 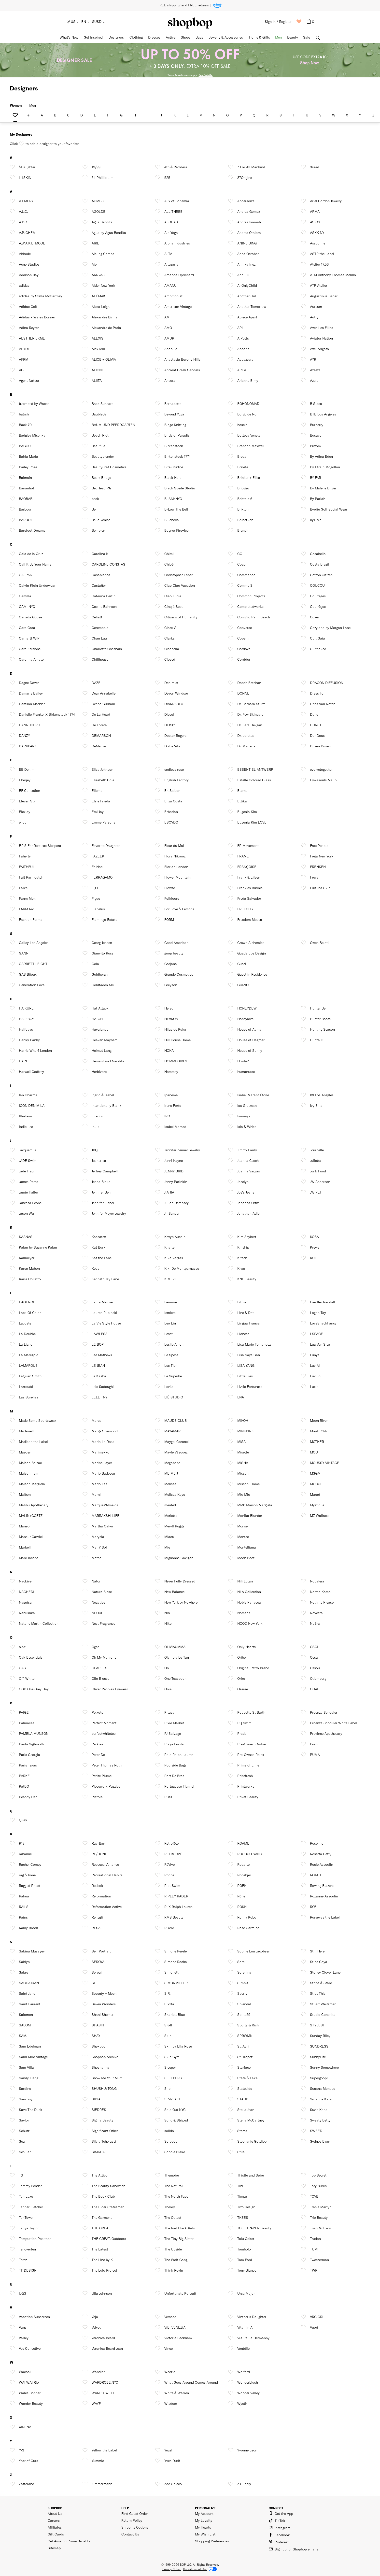 I want to click on RÓEN, so click(x=242, y=1885).